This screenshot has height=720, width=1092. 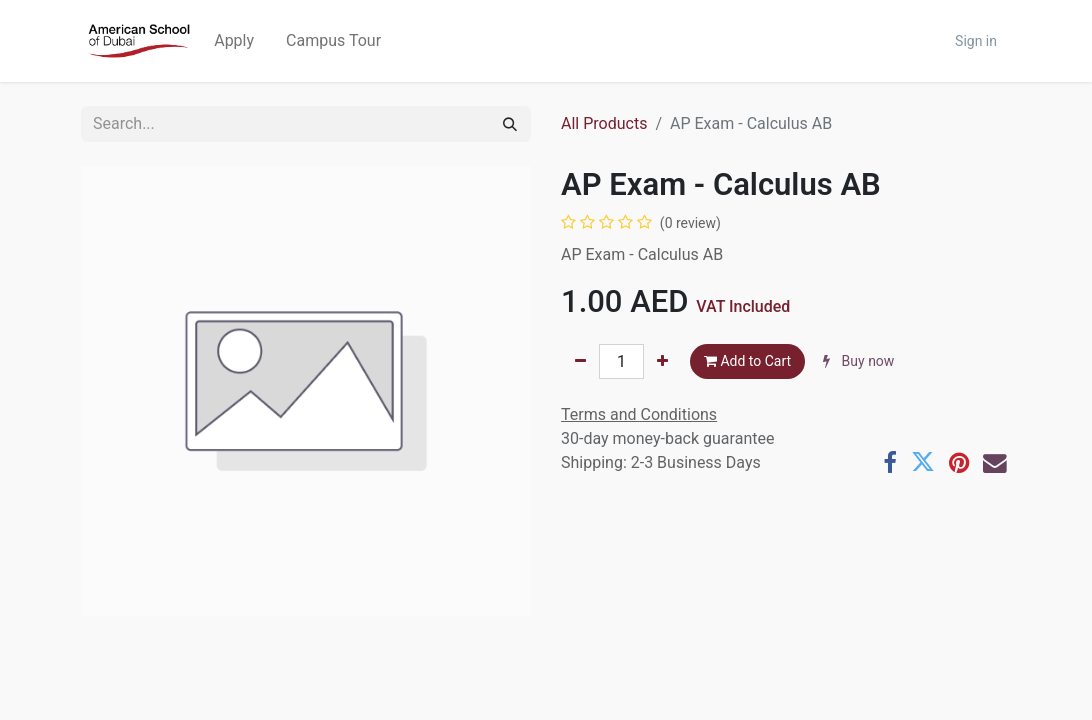 What do you see at coordinates (604, 123) in the screenshot?
I see `All Products` at bounding box center [604, 123].